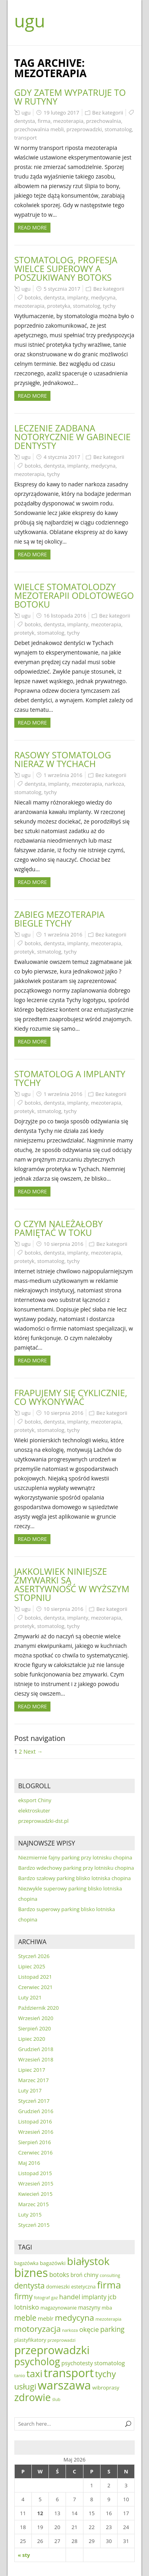 This screenshot has height=2576, width=149. I want to click on 5 stycznia 2017, so click(62, 288).